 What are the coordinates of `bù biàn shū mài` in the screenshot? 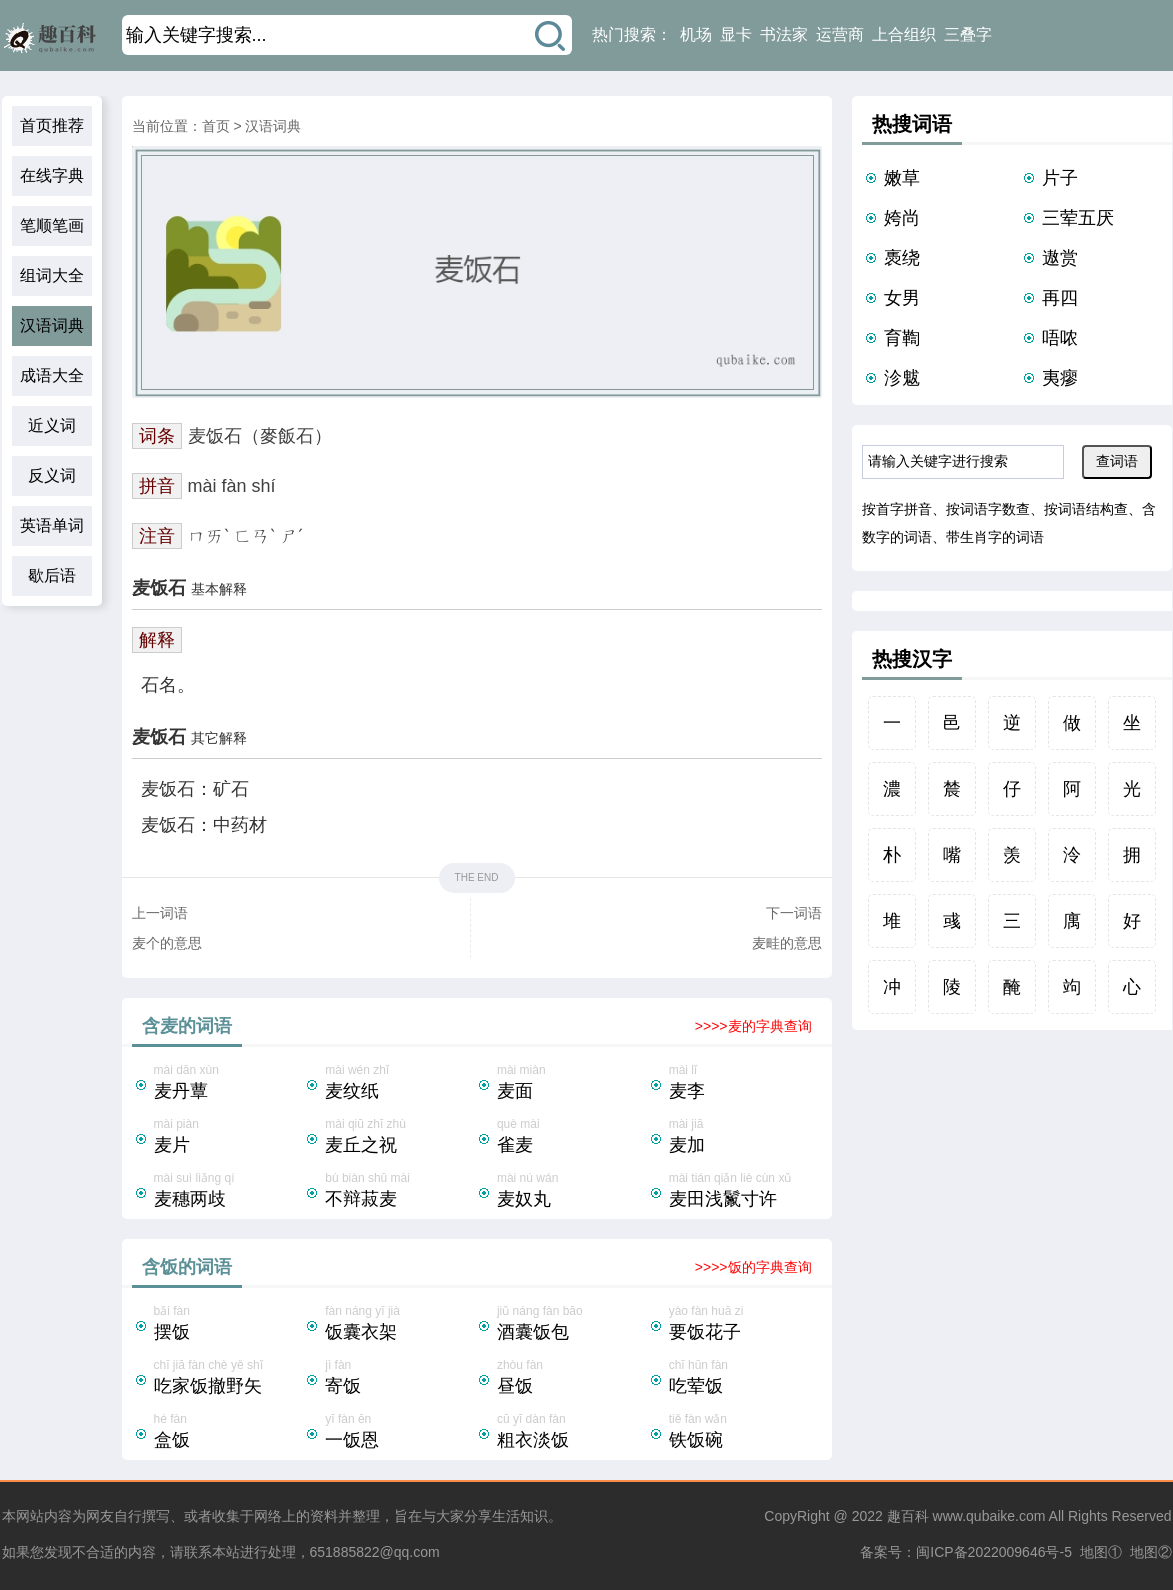 It's located at (400, 1192).